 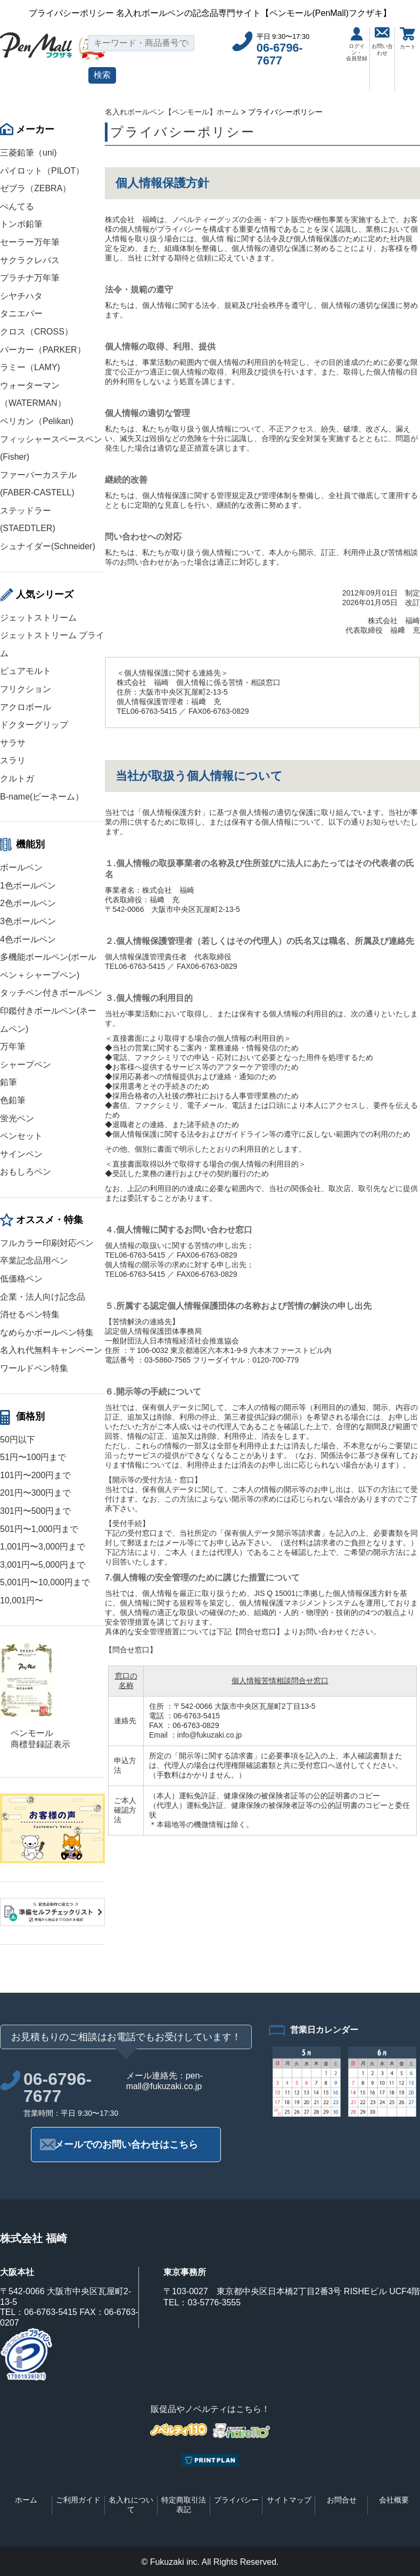 What do you see at coordinates (17, 778) in the screenshot?
I see `クルトガ` at bounding box center [17, 778].